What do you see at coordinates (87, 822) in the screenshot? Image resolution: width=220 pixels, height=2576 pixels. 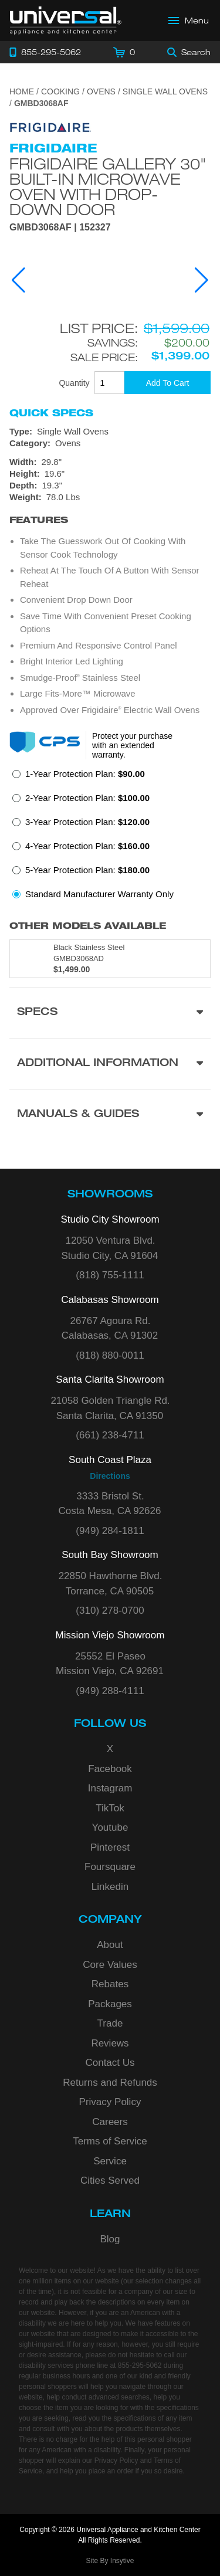 I see `3-Year Protection Plan:` at bounding box center [87, 822].